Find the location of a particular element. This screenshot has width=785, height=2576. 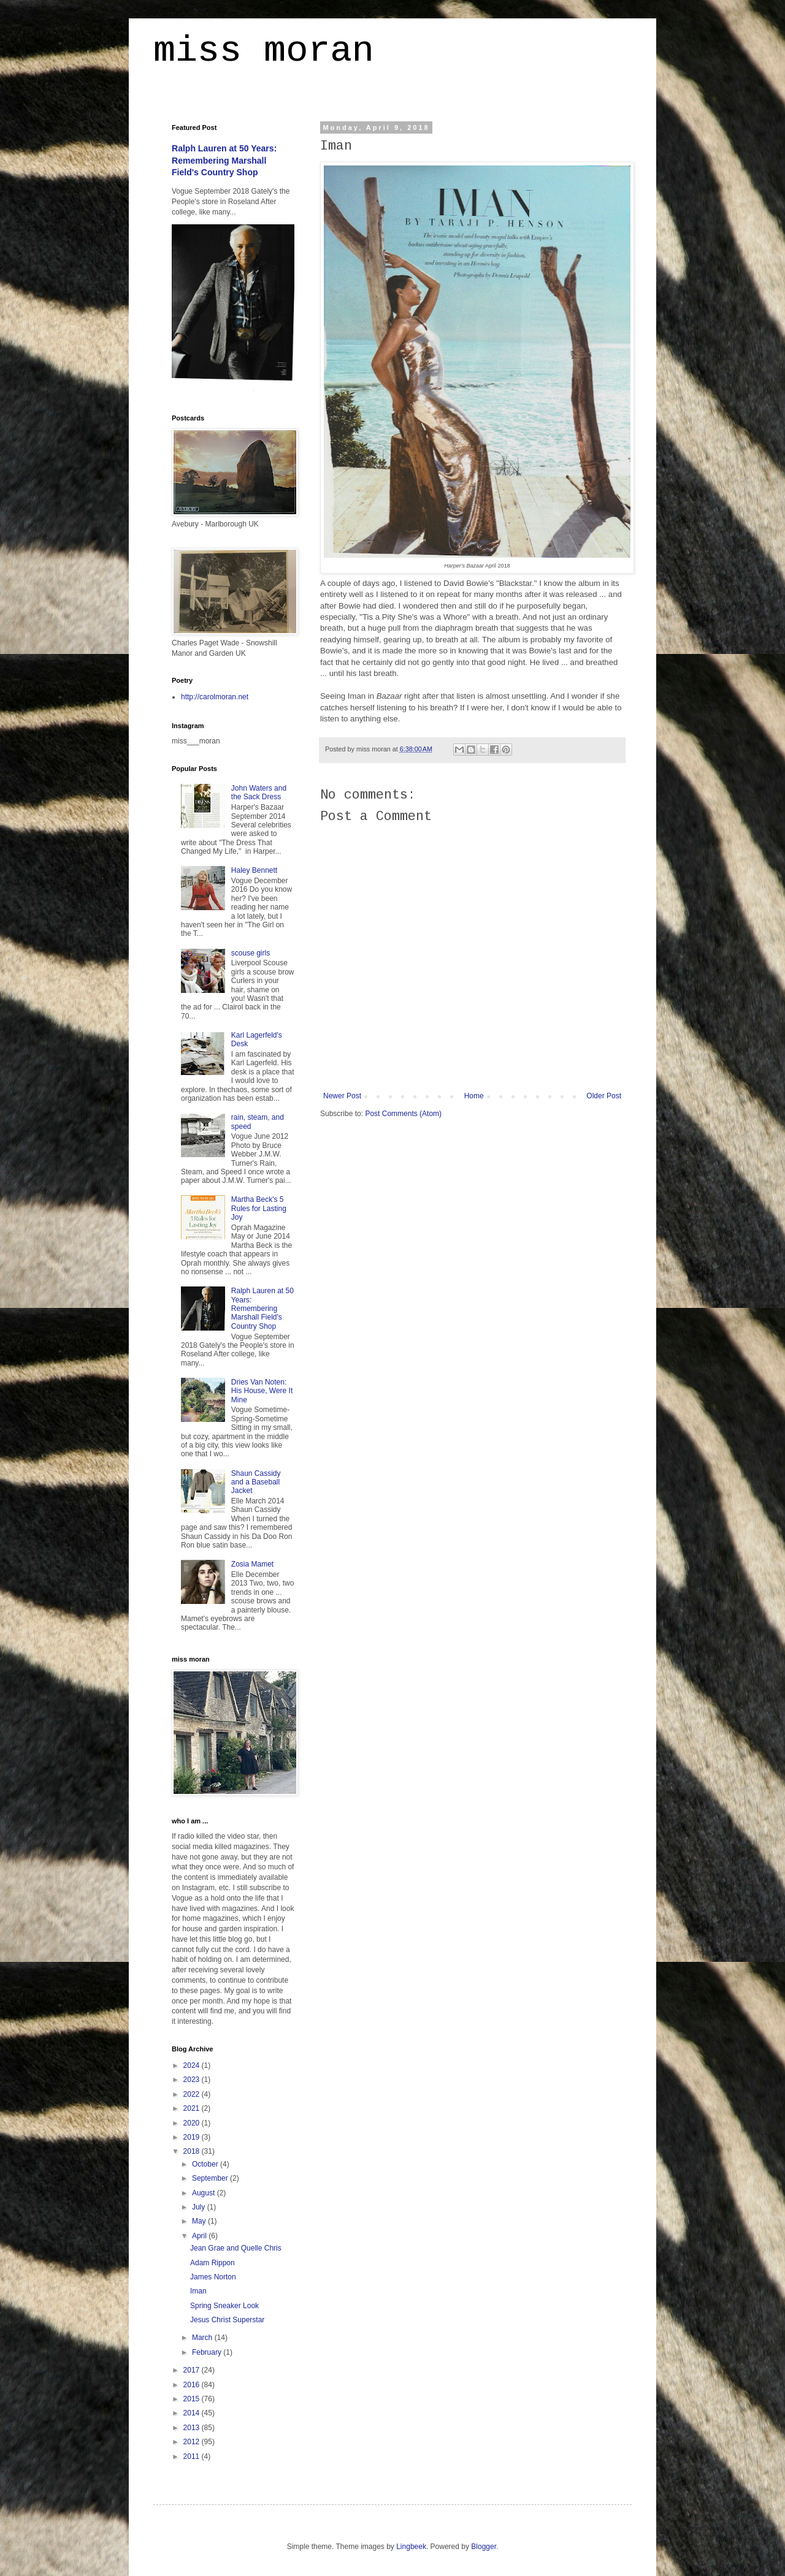

http://carolmoran.net is located at coordinates (214, 697).